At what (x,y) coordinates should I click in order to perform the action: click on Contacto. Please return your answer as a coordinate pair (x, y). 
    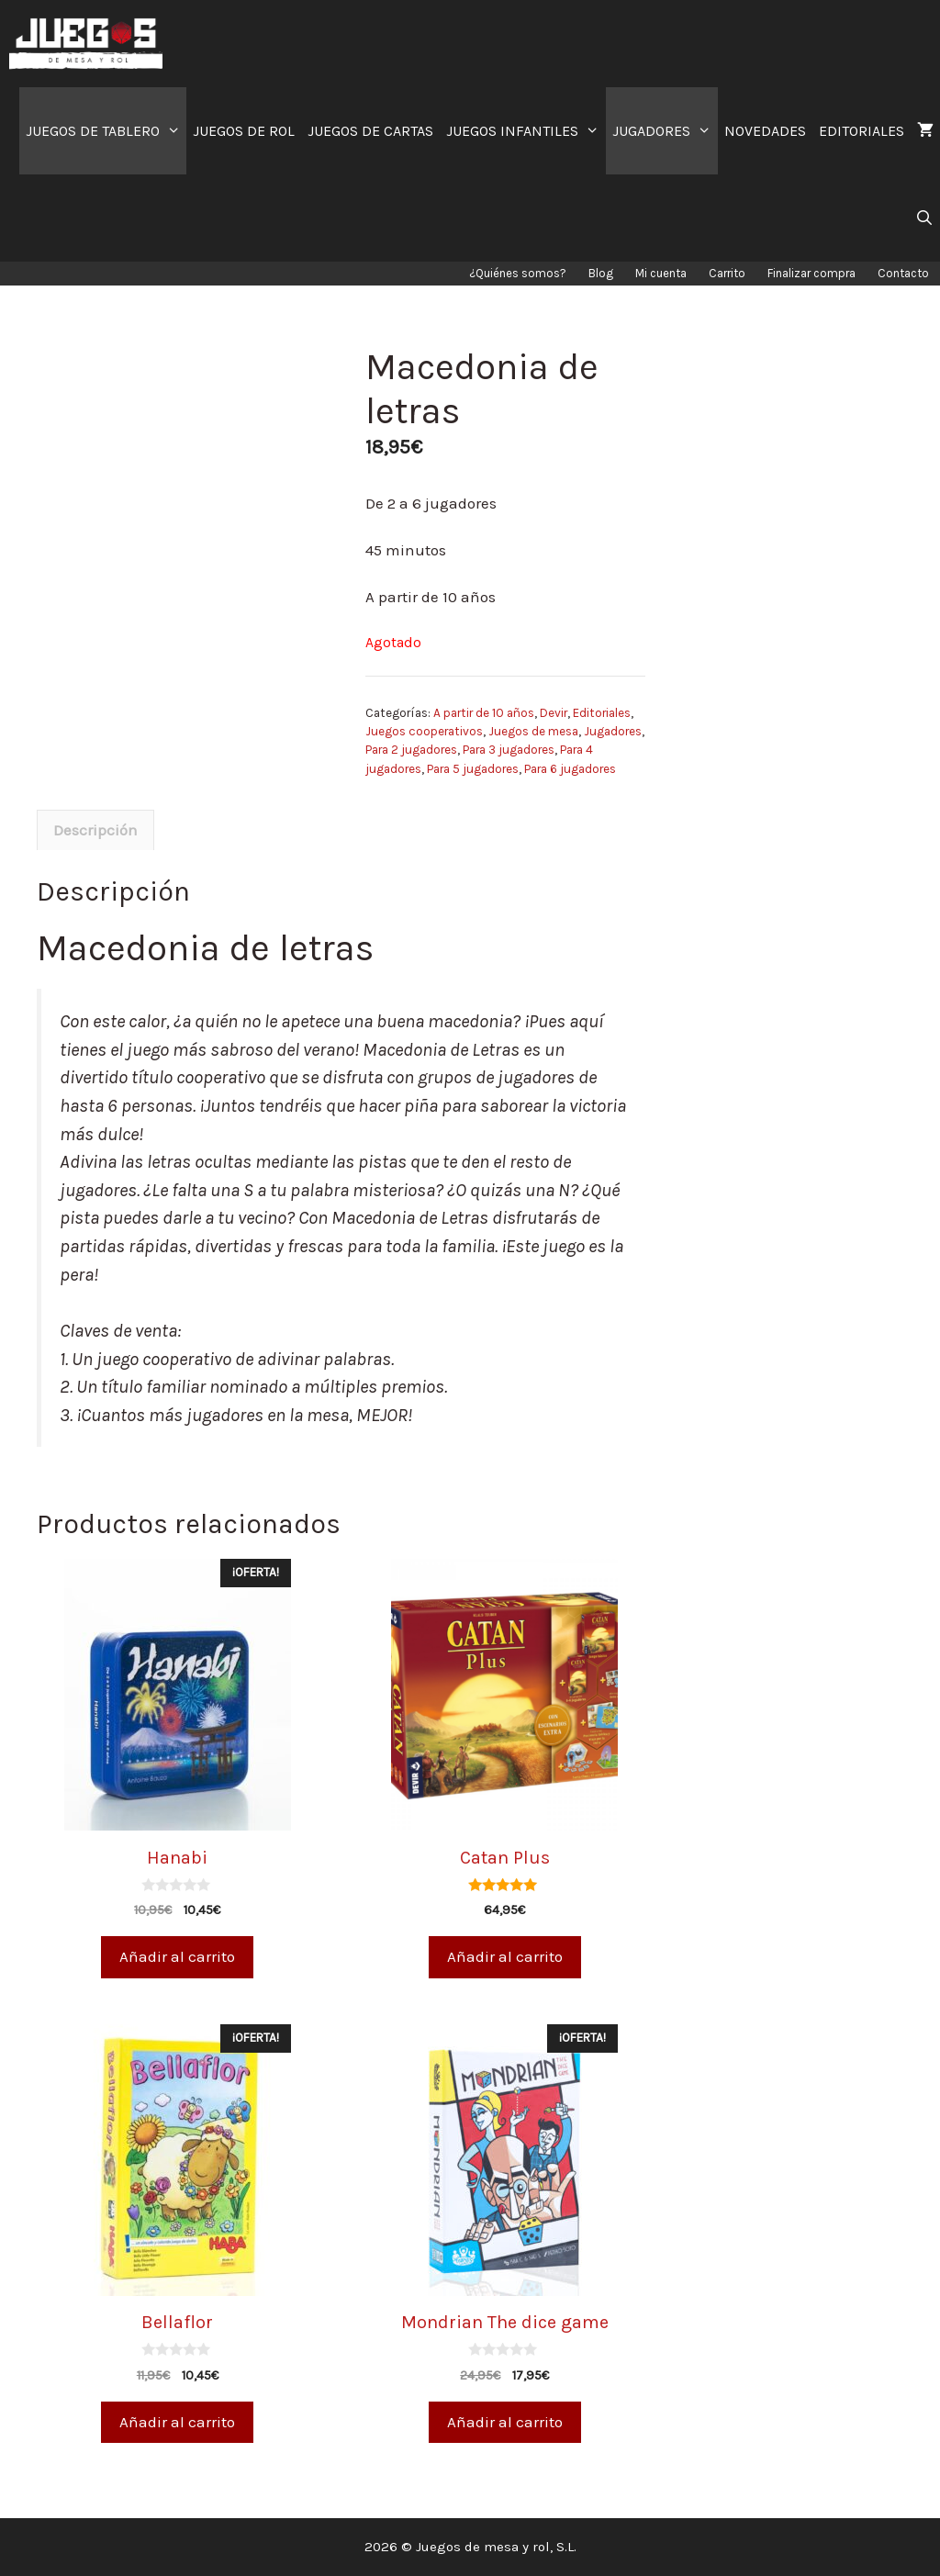
    Looking at the image, I should click on (903, 273).